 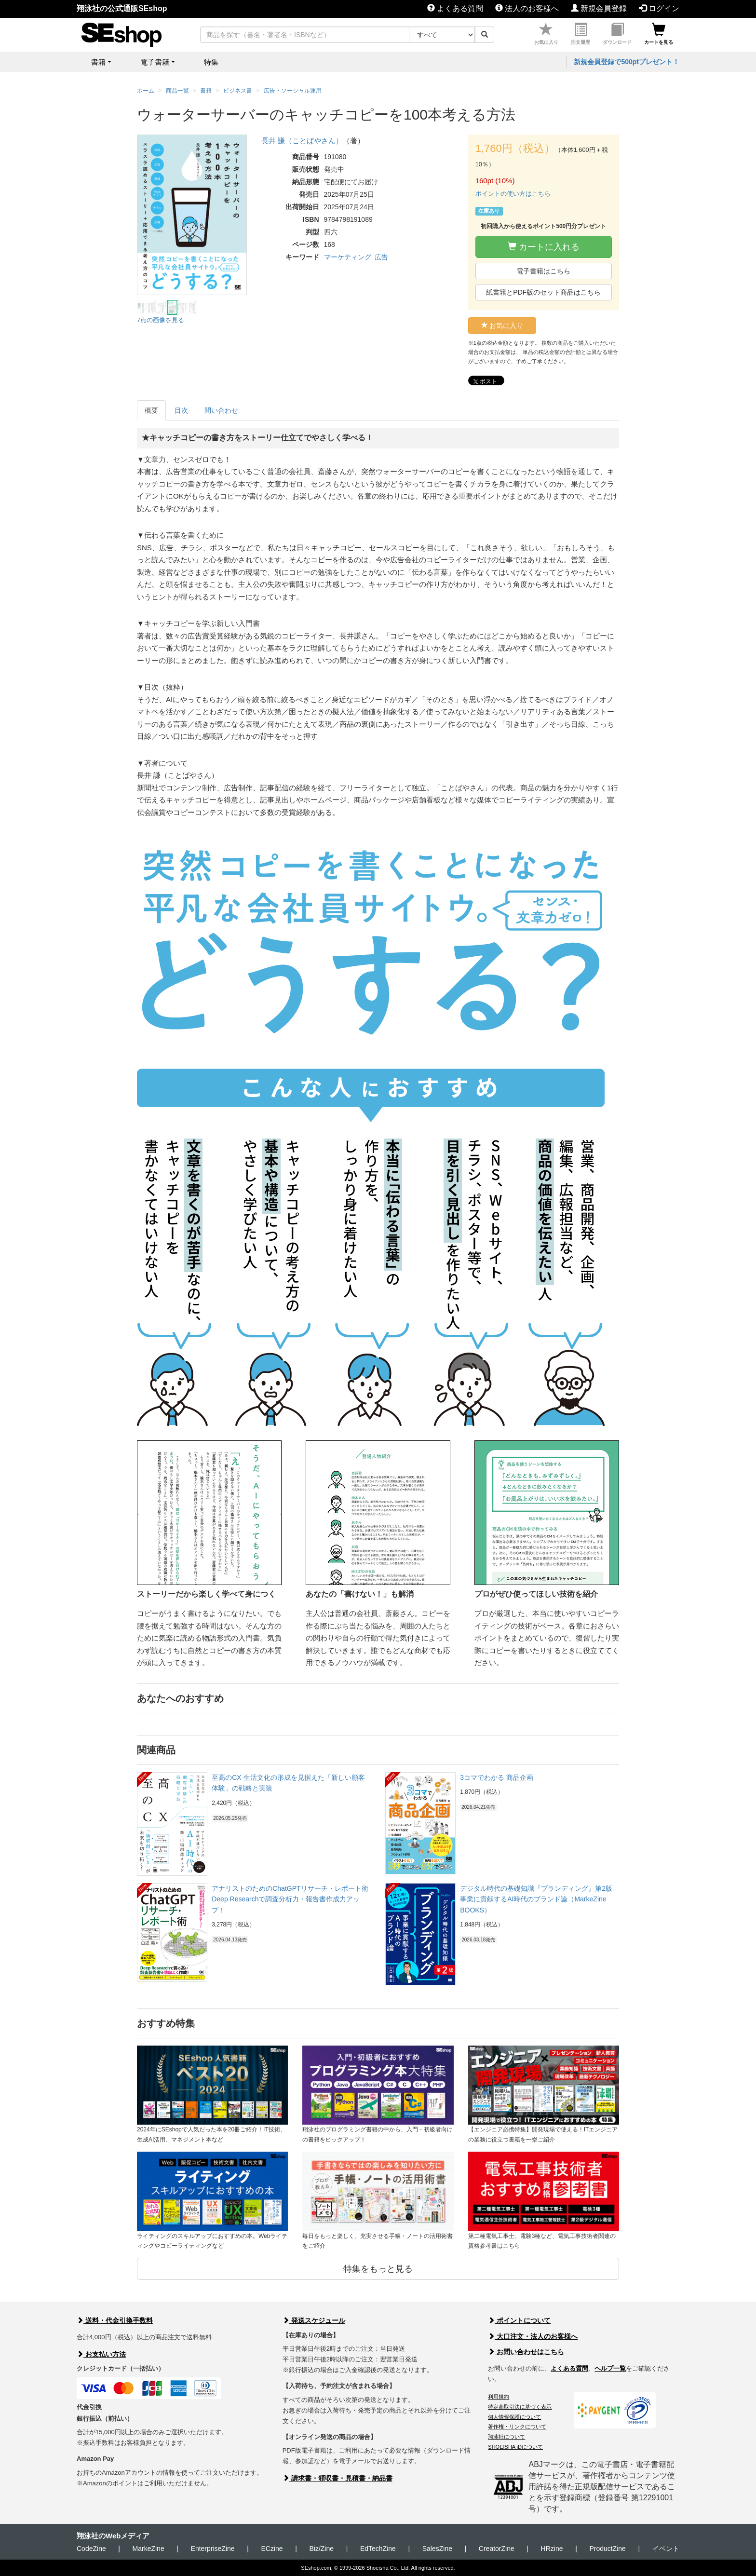 I want to click on EnterpriseZine, so click(x=213, y=2548).